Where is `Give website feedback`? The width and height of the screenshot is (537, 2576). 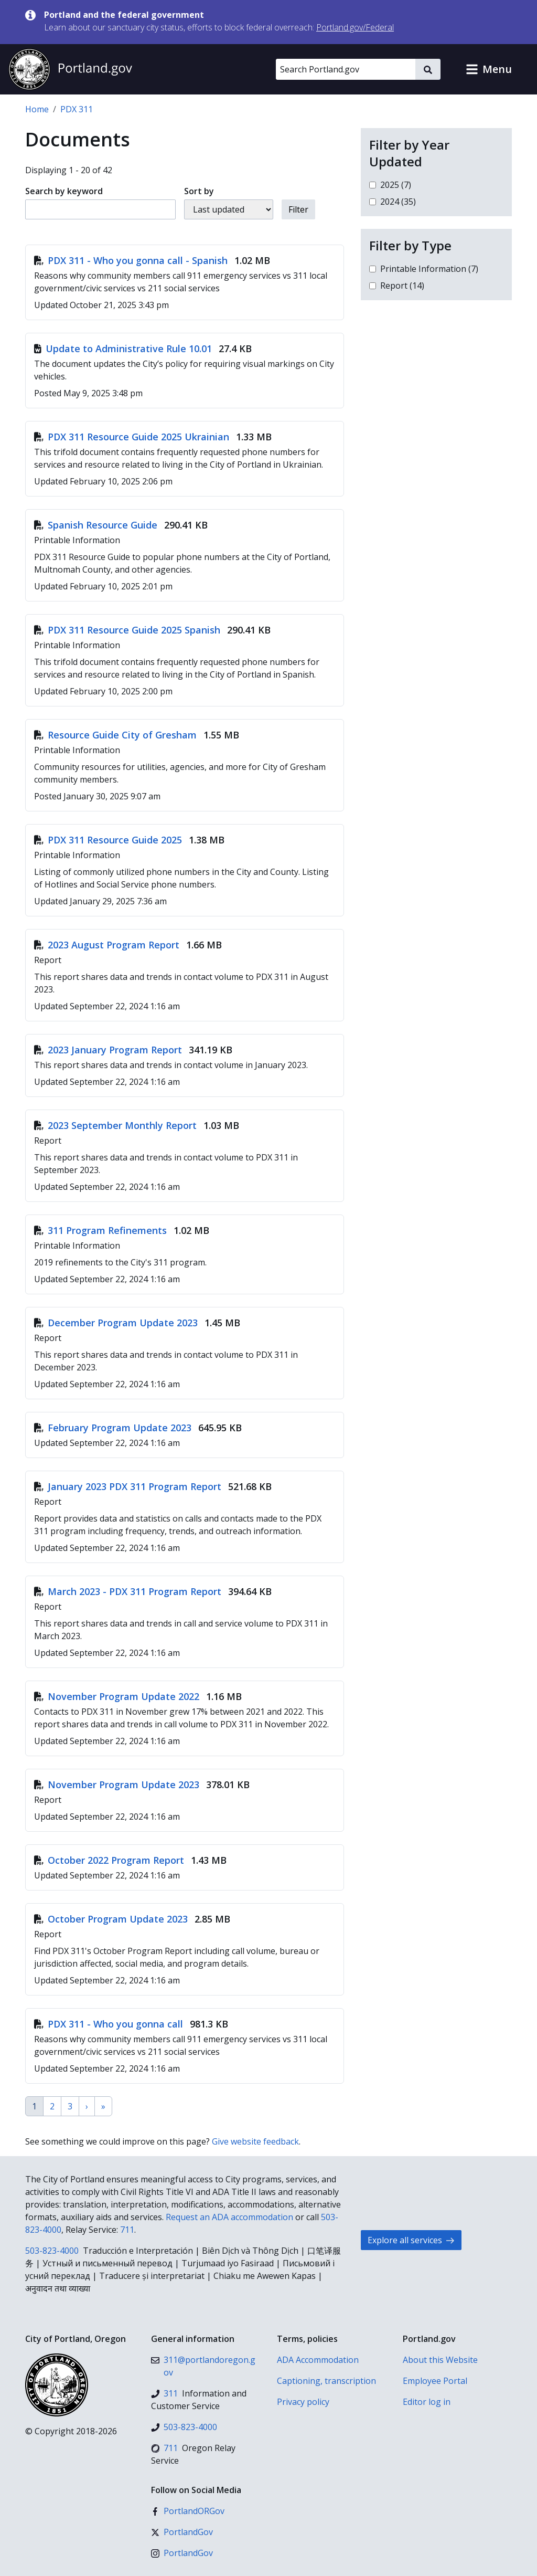 Give website feedback is located at coordinates (255, 2141).